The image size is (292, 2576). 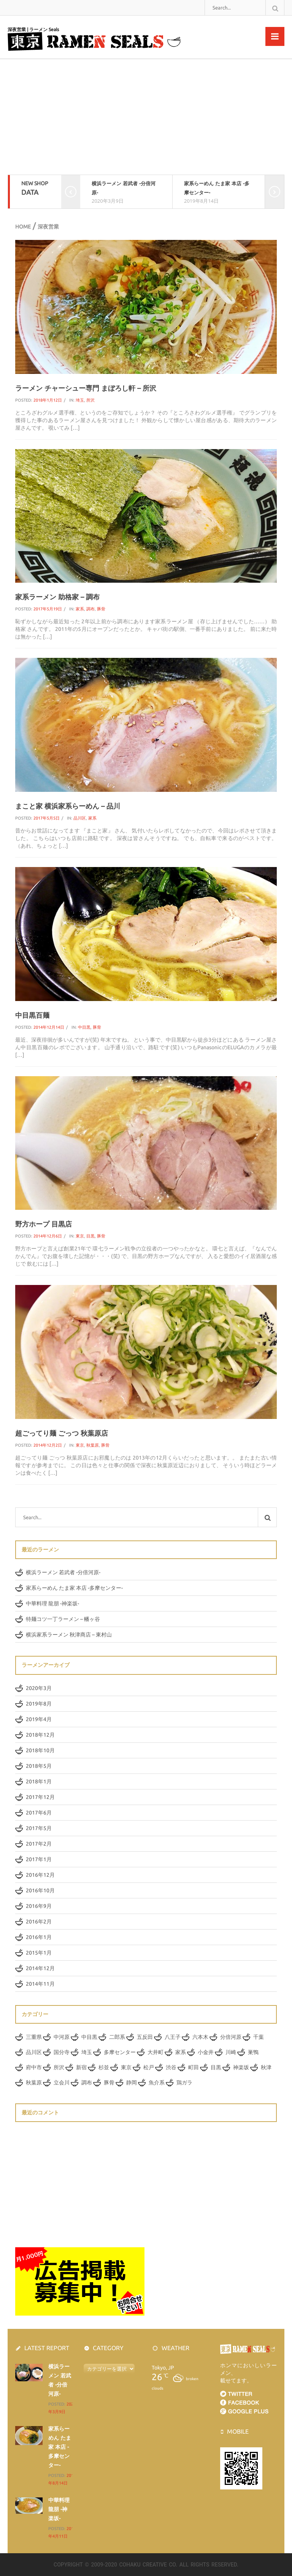 What do you see at coordinates (81, 2067) in the screenshot?
I see `新宿` at bounding box center [81, 2067].